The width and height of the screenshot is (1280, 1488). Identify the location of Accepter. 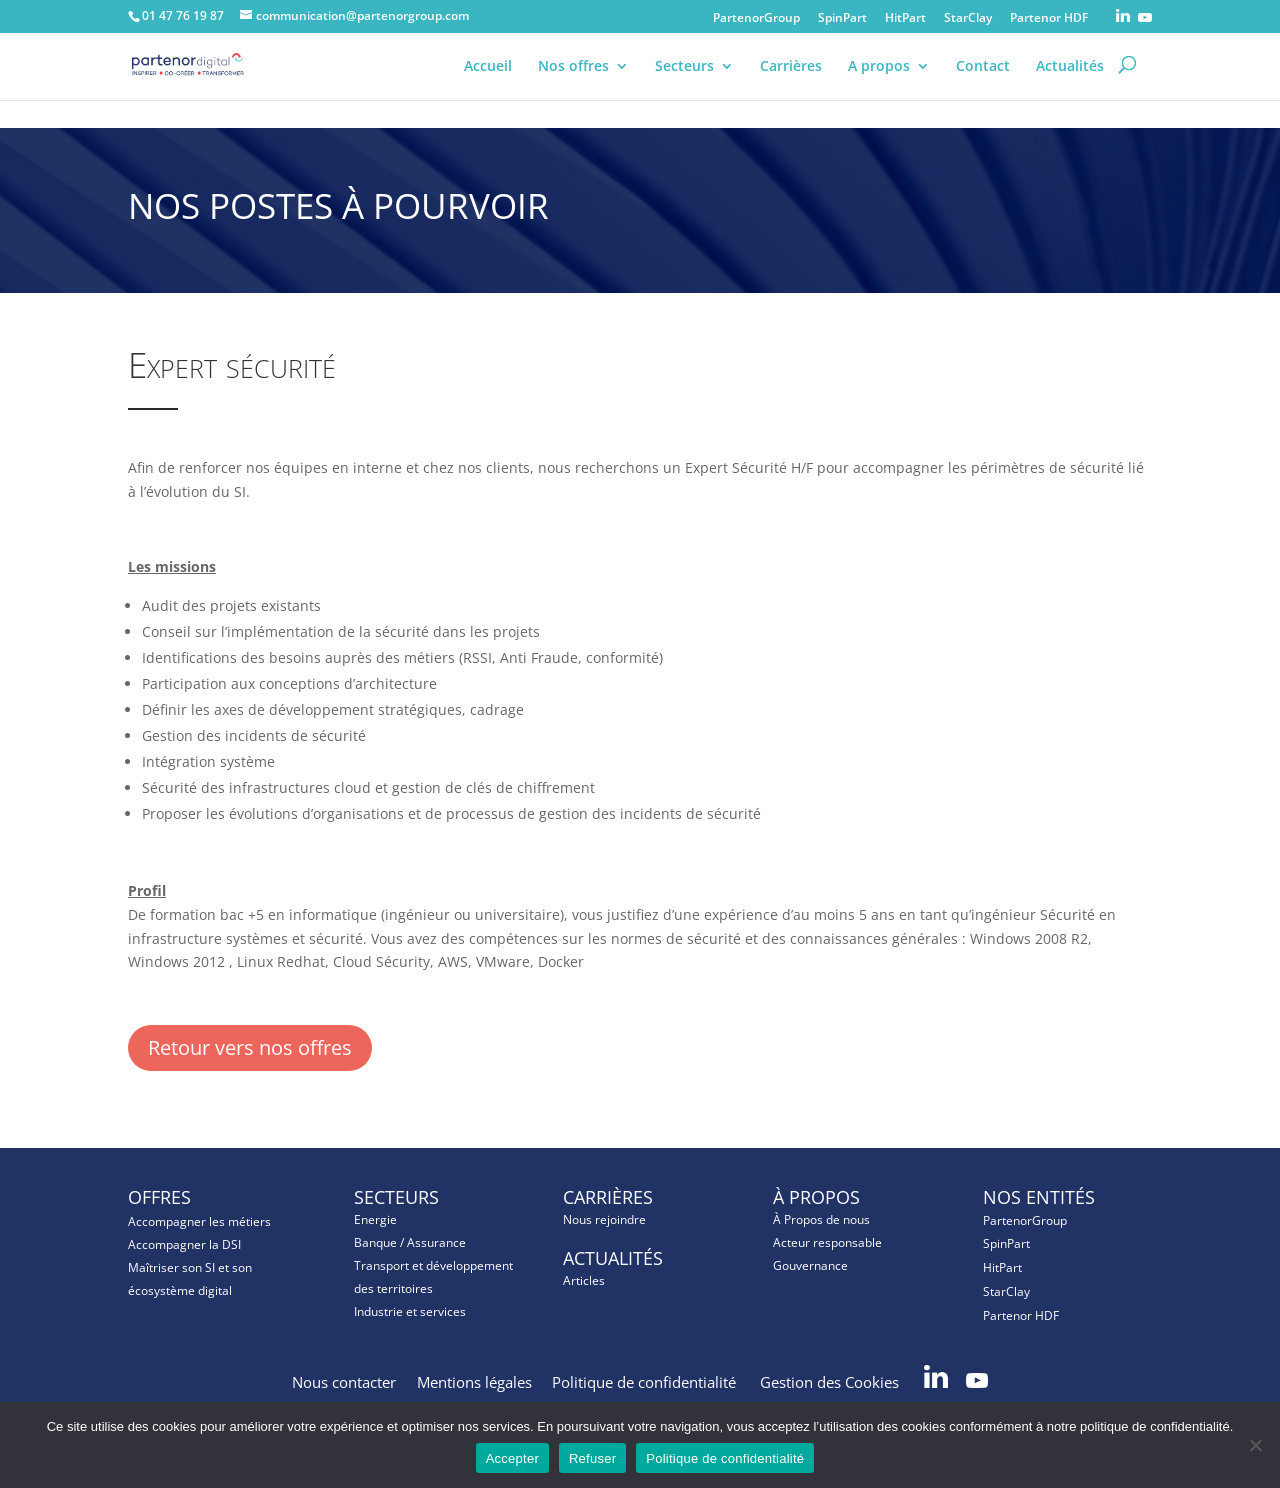
(512, 1458).